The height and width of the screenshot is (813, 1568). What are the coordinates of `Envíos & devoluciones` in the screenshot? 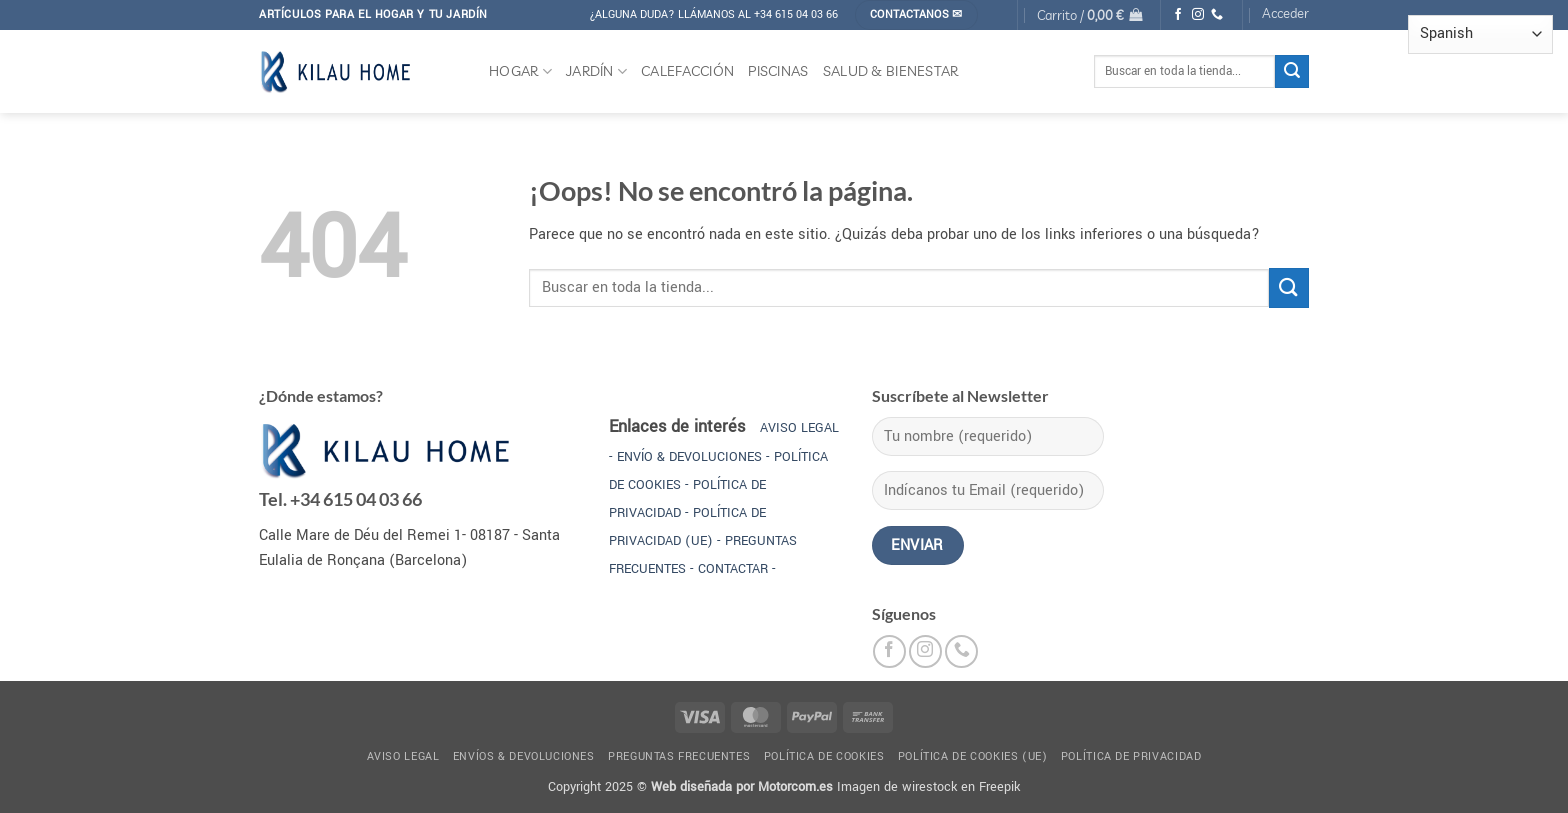 It's located at (524, 756).